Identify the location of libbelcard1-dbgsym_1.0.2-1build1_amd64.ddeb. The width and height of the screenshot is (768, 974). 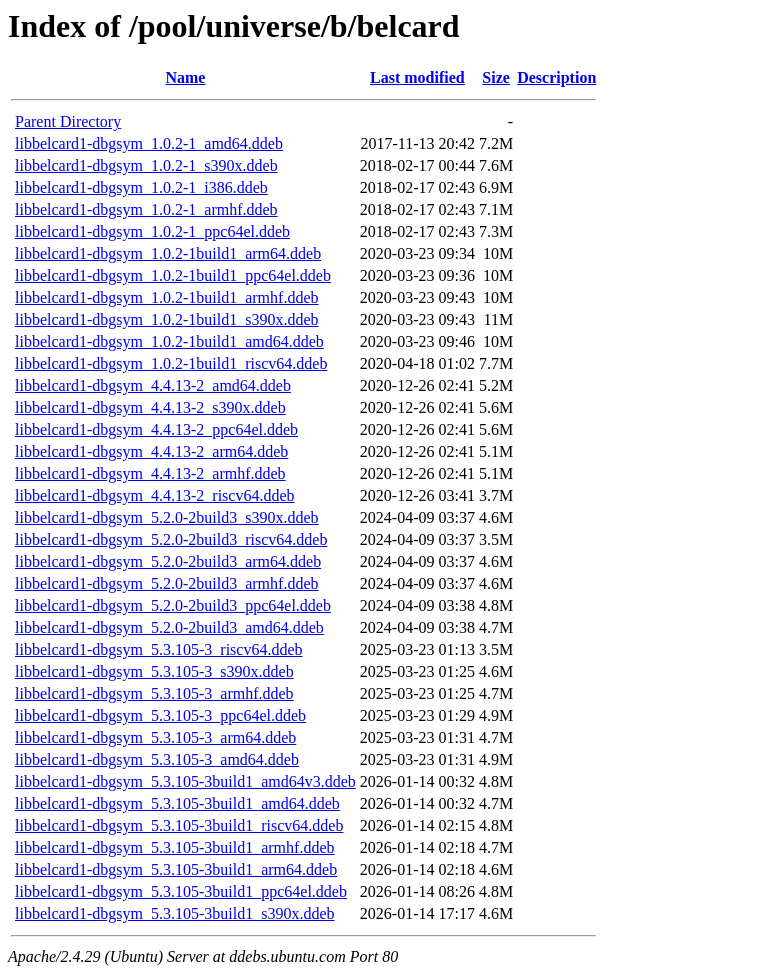
(169, 341).